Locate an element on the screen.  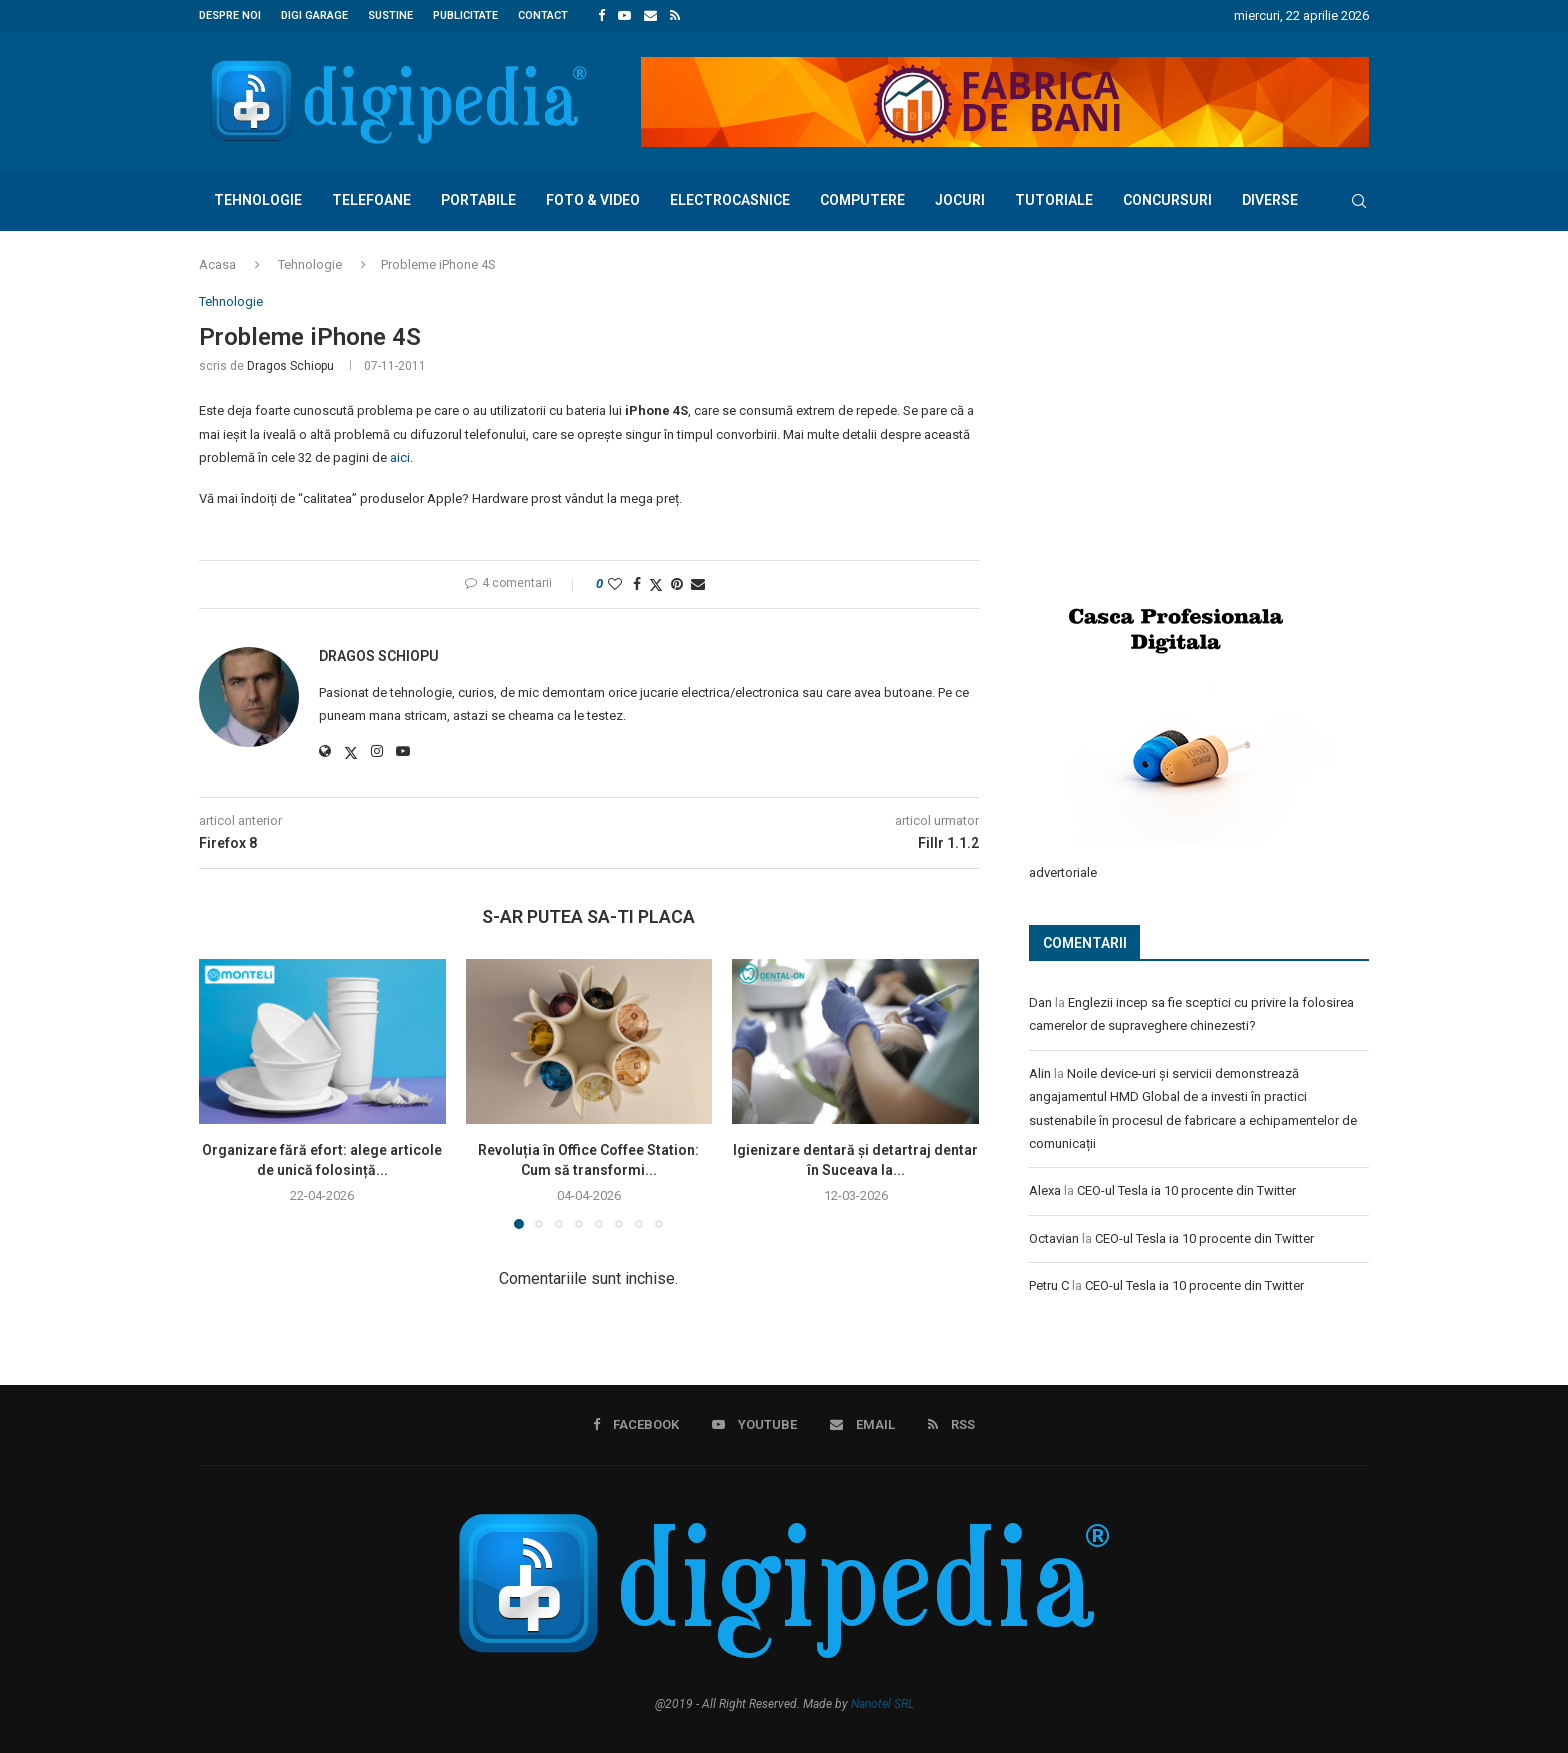
Contact is located at coordinates (543, 15).